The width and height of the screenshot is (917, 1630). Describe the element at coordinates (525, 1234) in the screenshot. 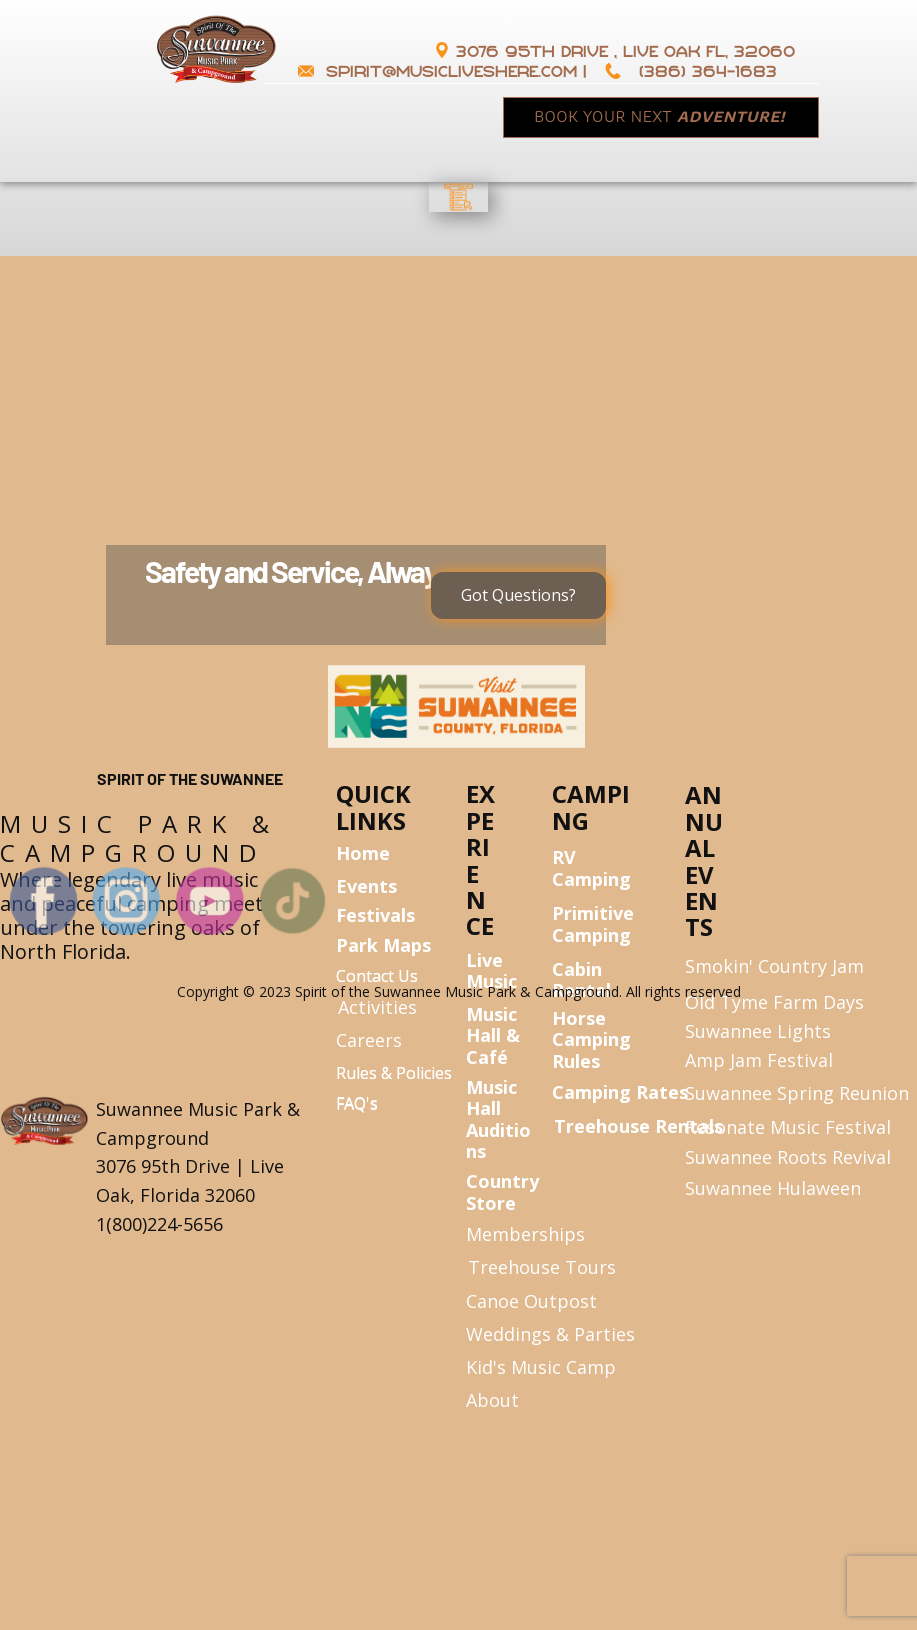

I see `Memberships` at that location.